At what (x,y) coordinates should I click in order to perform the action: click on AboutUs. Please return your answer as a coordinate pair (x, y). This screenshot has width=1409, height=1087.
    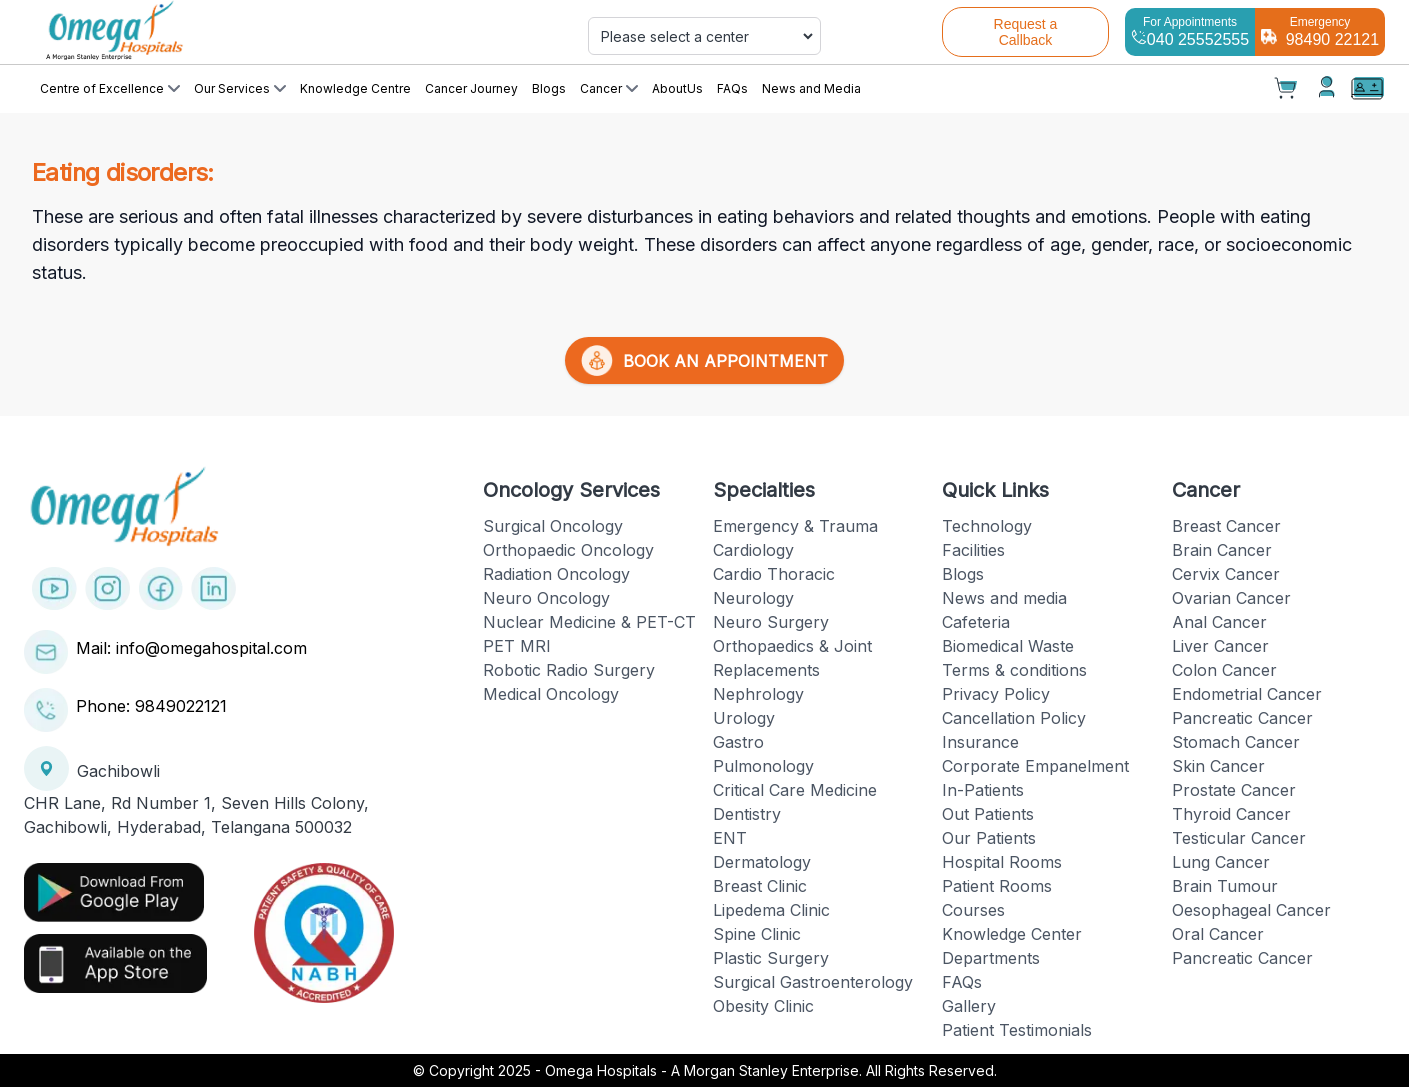
    Looking at the image, I should click on (677, 88).